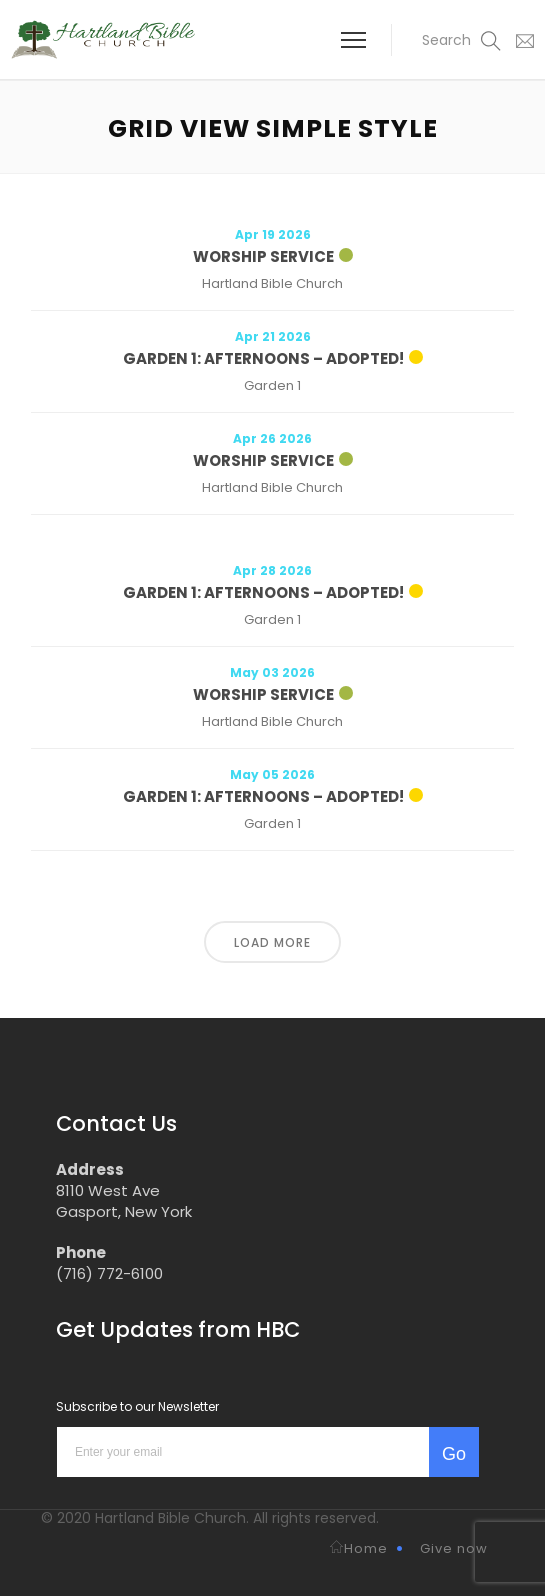 The height and width of the screenshot is (1596, 545). Describe the element at coordinates (454, 1548) in the screenshot. I see `Give now` at that location.